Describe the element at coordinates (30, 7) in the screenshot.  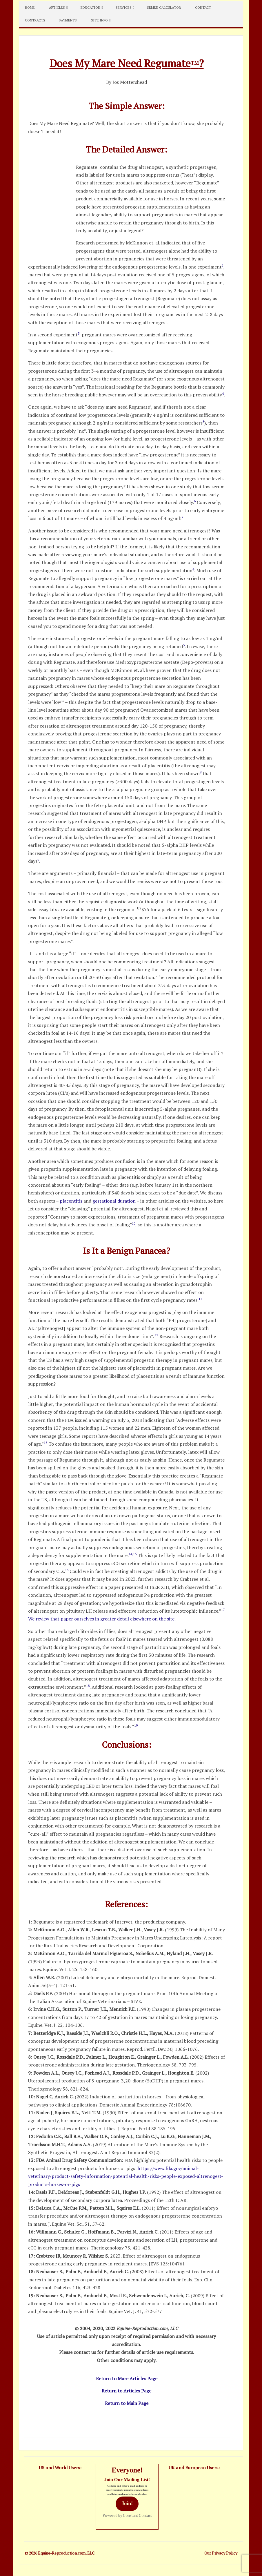
I see `Home` at that location.